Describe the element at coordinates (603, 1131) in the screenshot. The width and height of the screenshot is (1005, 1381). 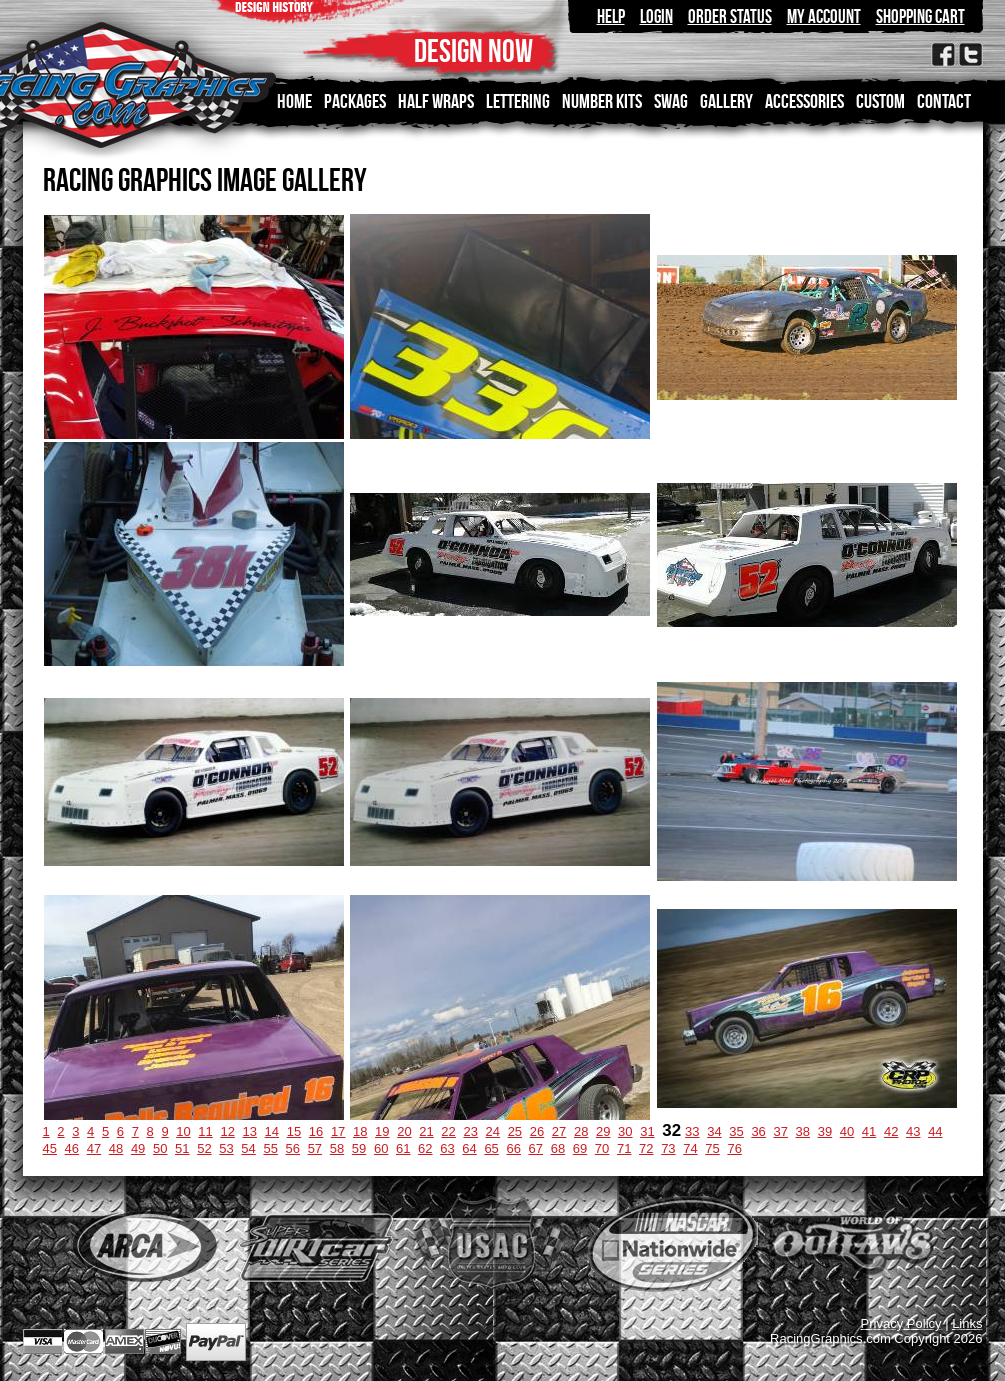
I see `29` at that location.